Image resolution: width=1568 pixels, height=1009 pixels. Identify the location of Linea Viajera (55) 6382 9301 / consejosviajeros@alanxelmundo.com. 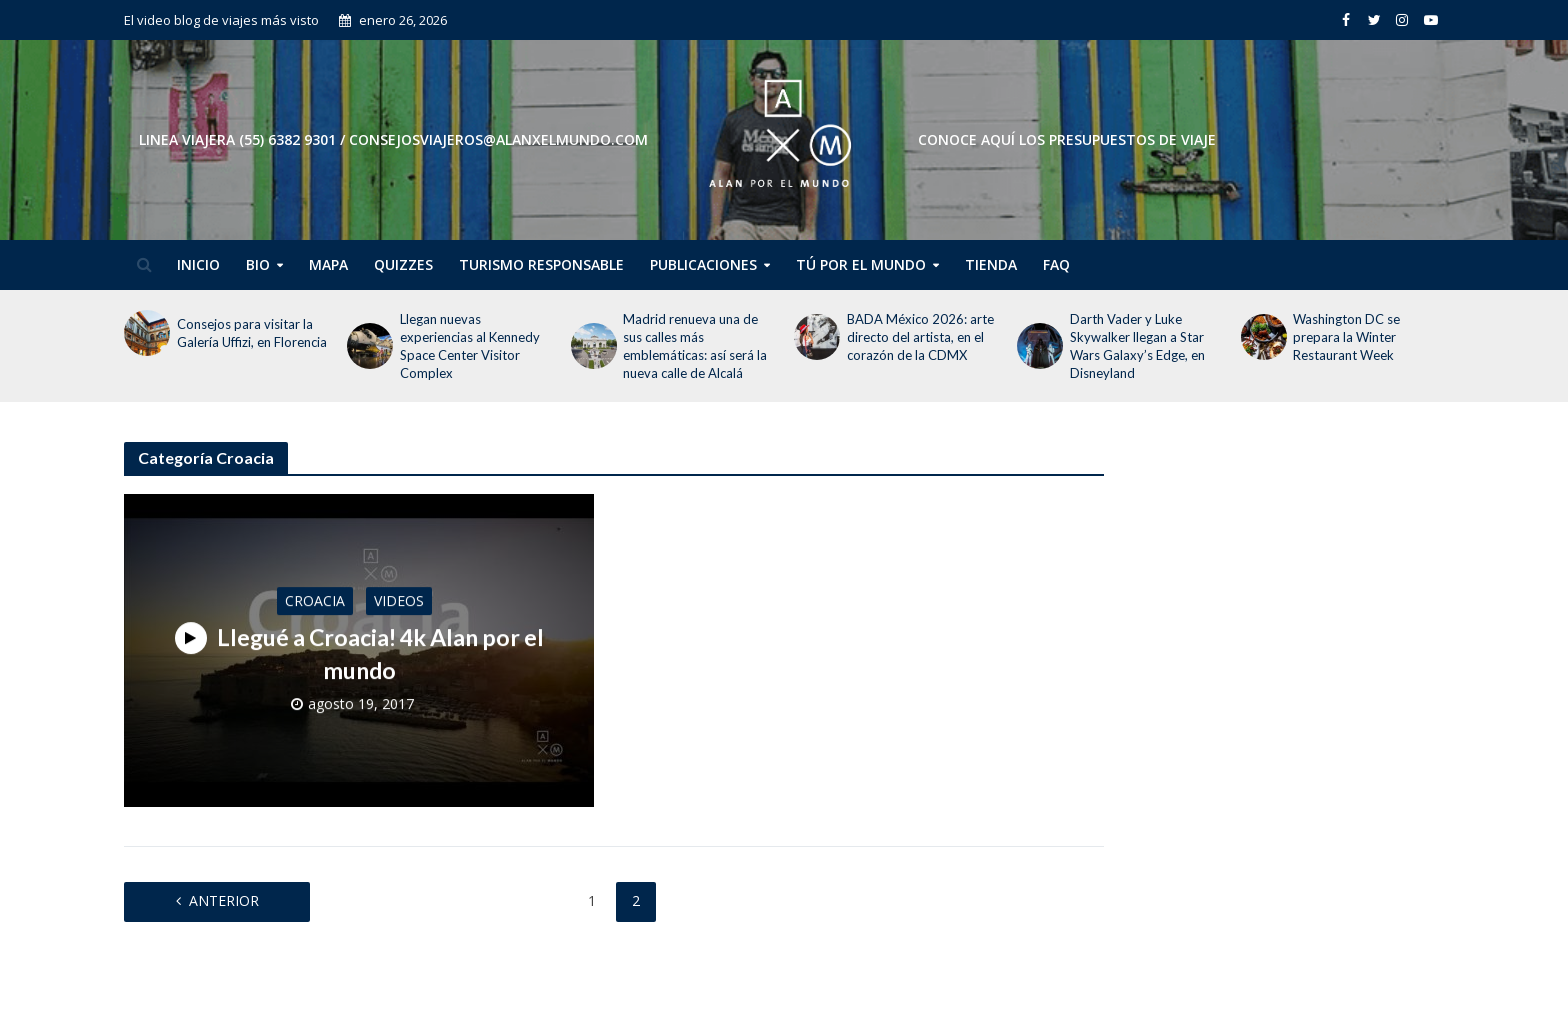
(393, 139).